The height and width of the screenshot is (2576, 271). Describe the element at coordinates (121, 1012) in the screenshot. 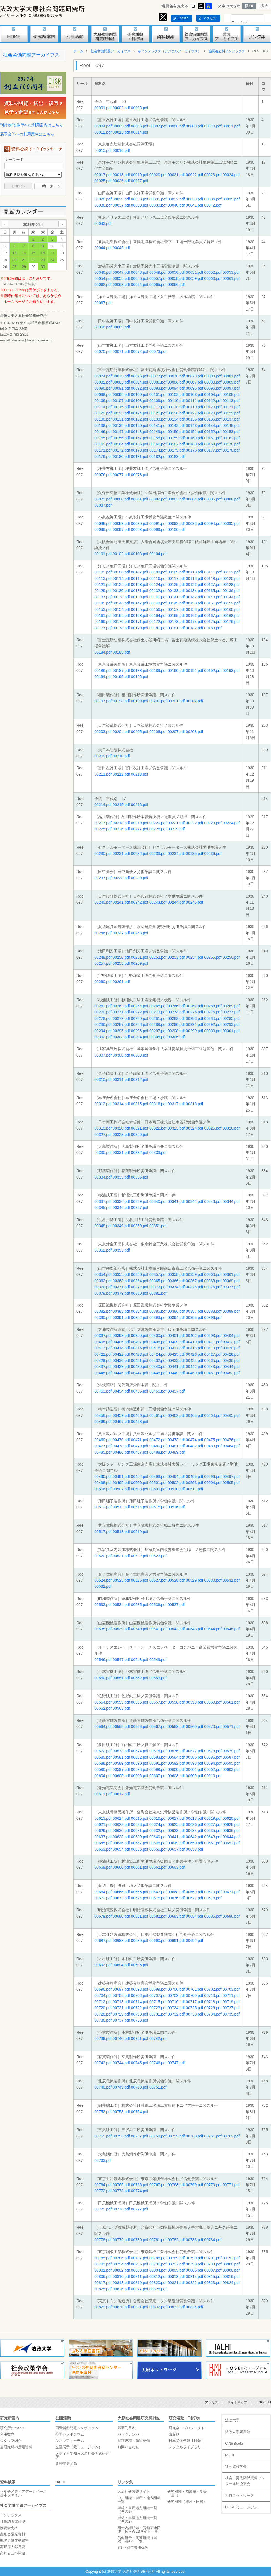

I see `00271.pdf` at that location.